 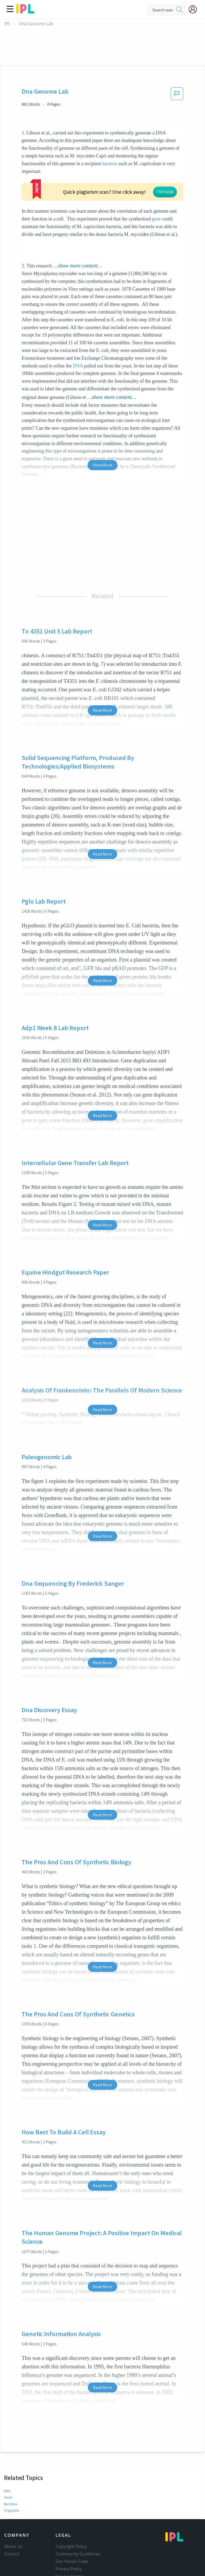 What do you see at coordinates (102, 677) in the screenshot?
I see `Read More` at bounding box center [102, 677].